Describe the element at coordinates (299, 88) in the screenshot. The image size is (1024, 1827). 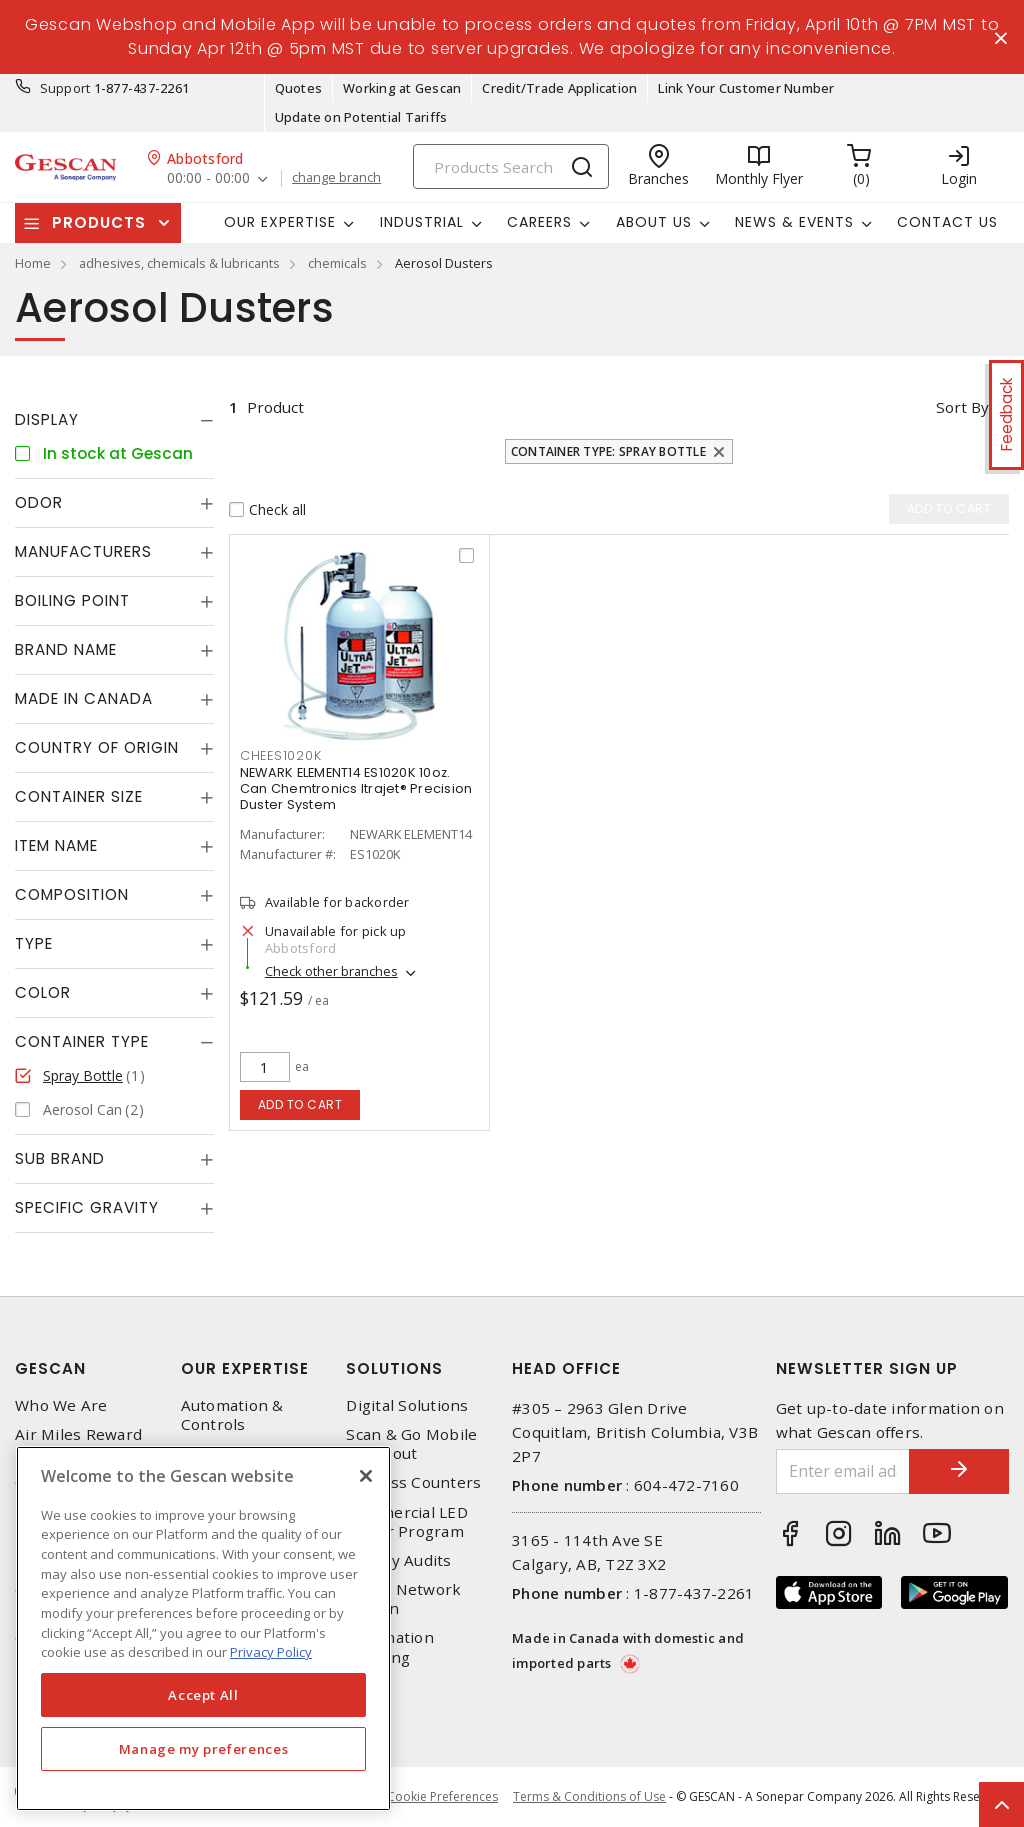
I see `Quotes` at that location.